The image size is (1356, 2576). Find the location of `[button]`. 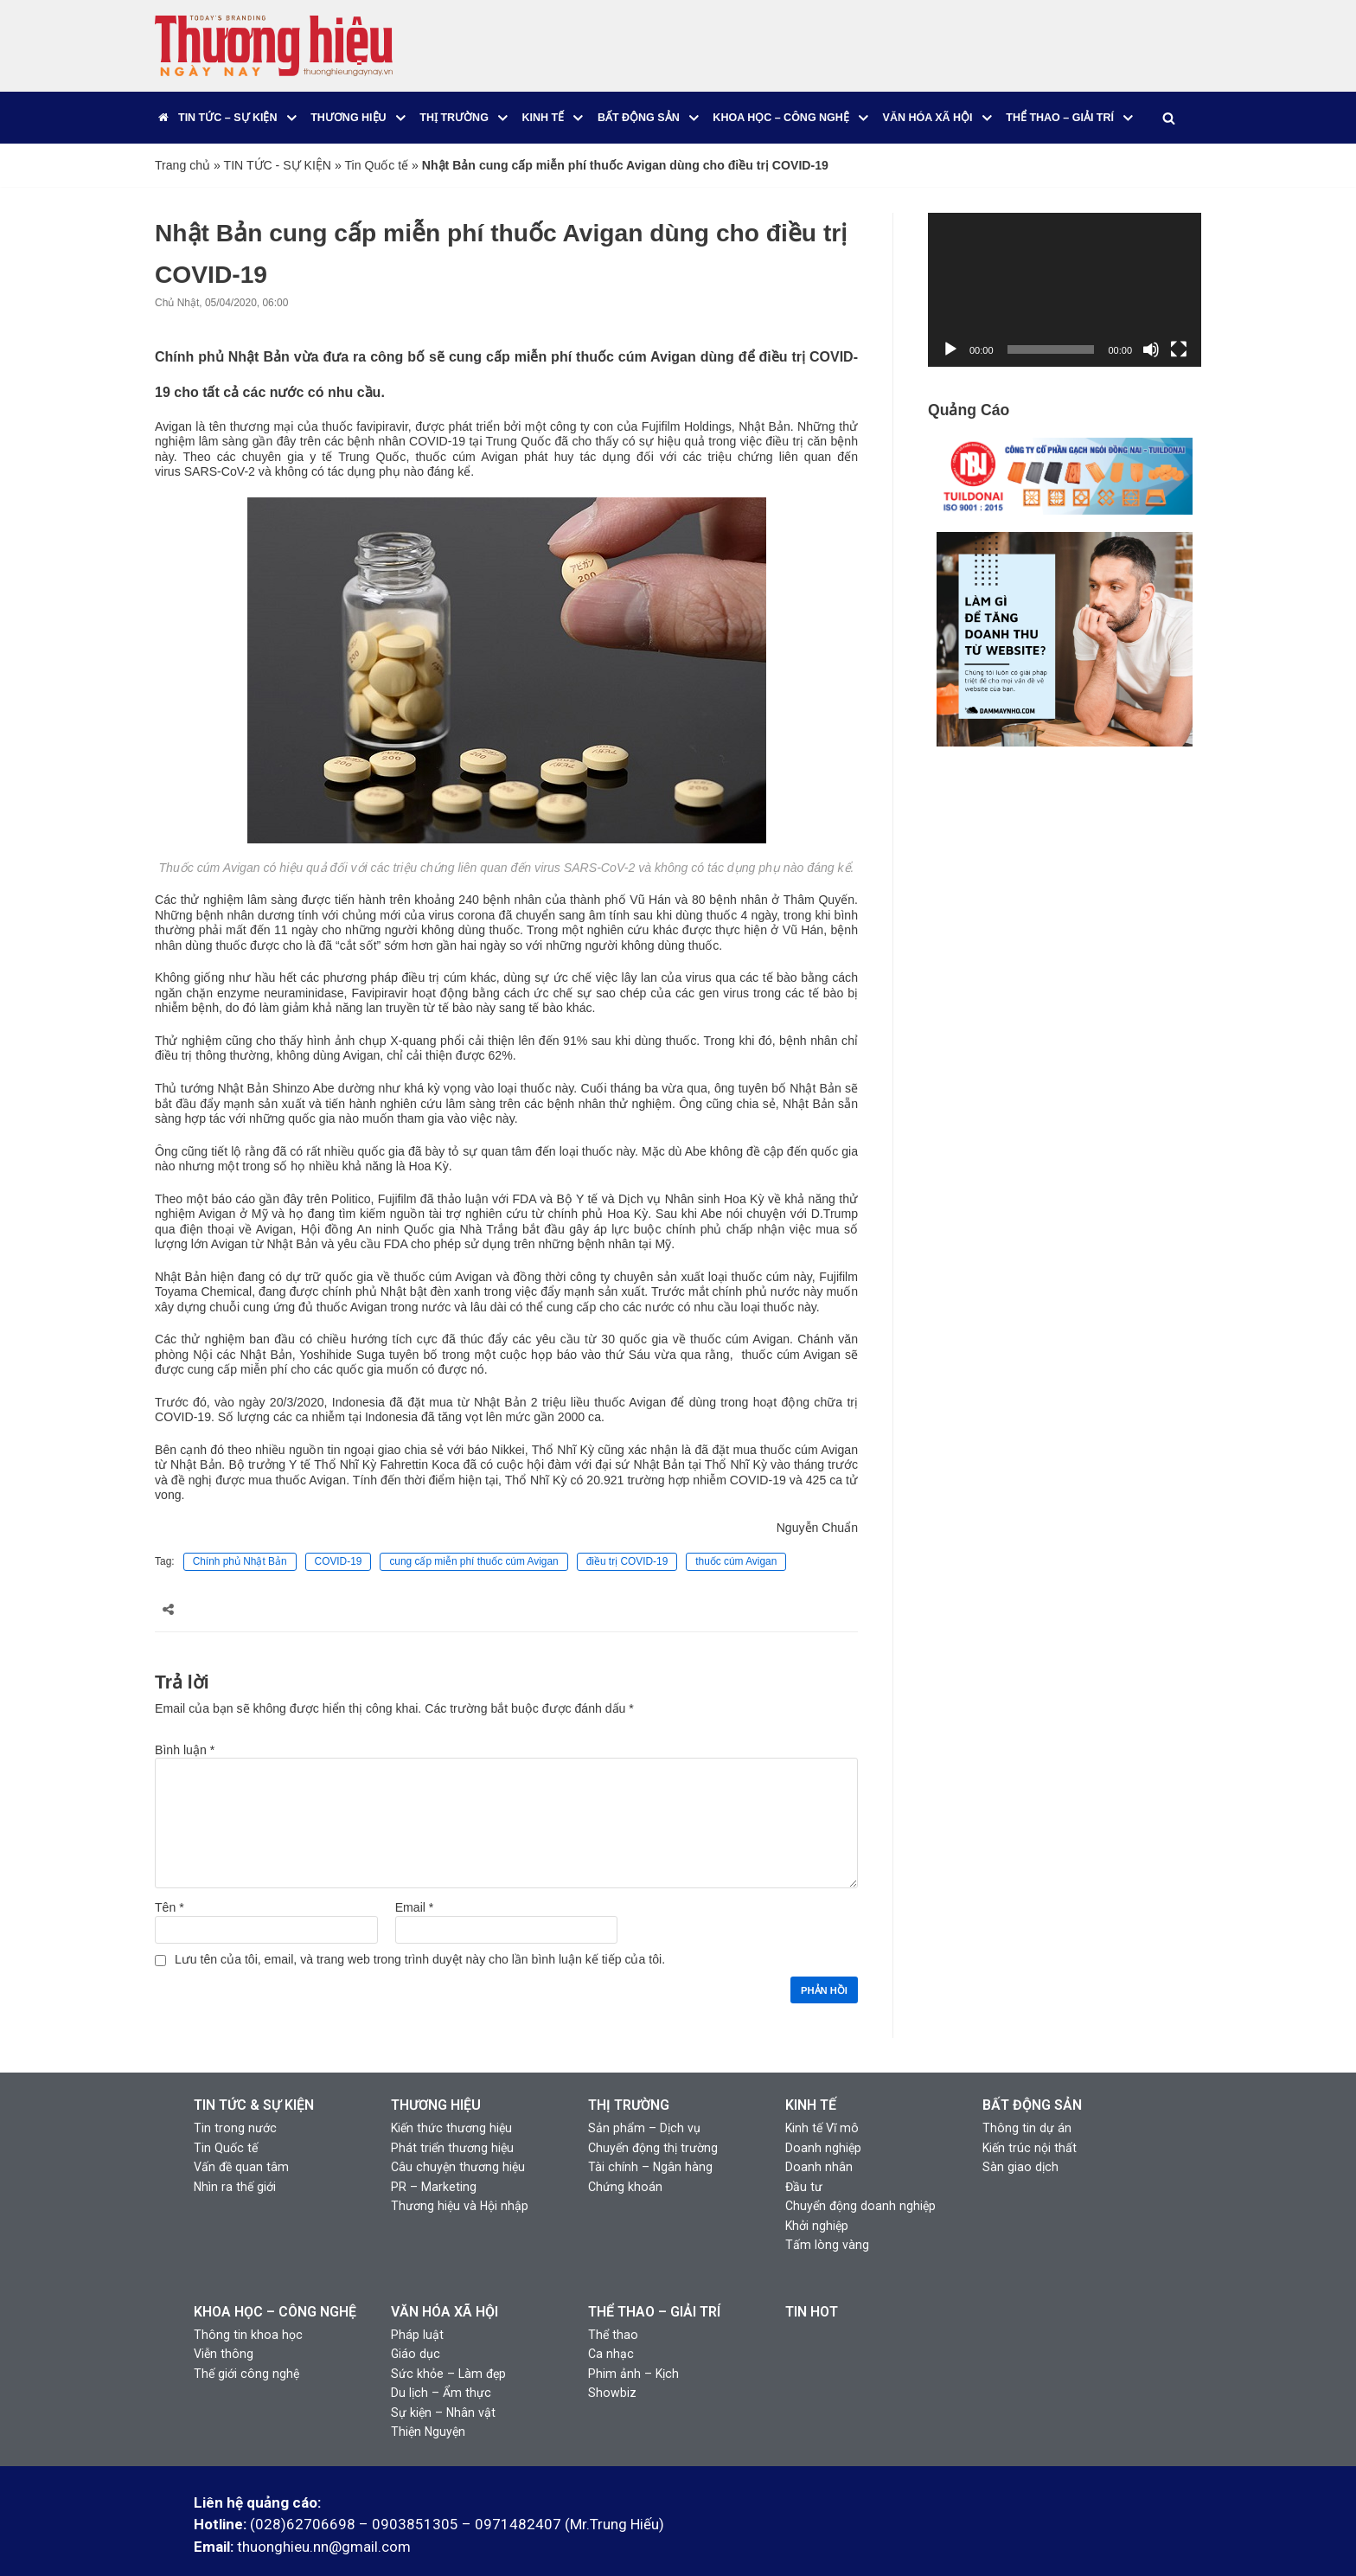

[button] is located at coordinates (292, 118).